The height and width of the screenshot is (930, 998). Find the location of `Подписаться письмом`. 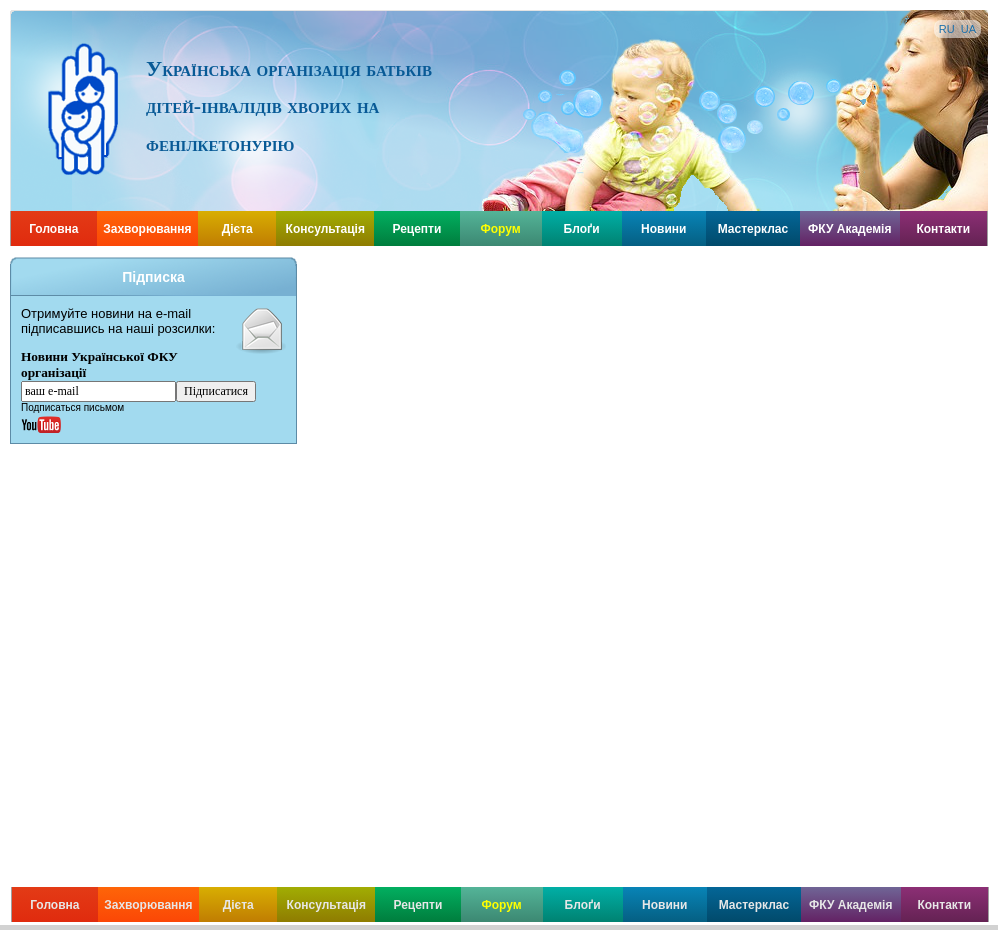

Подписаться письмом is located at coordinates (72, 407).